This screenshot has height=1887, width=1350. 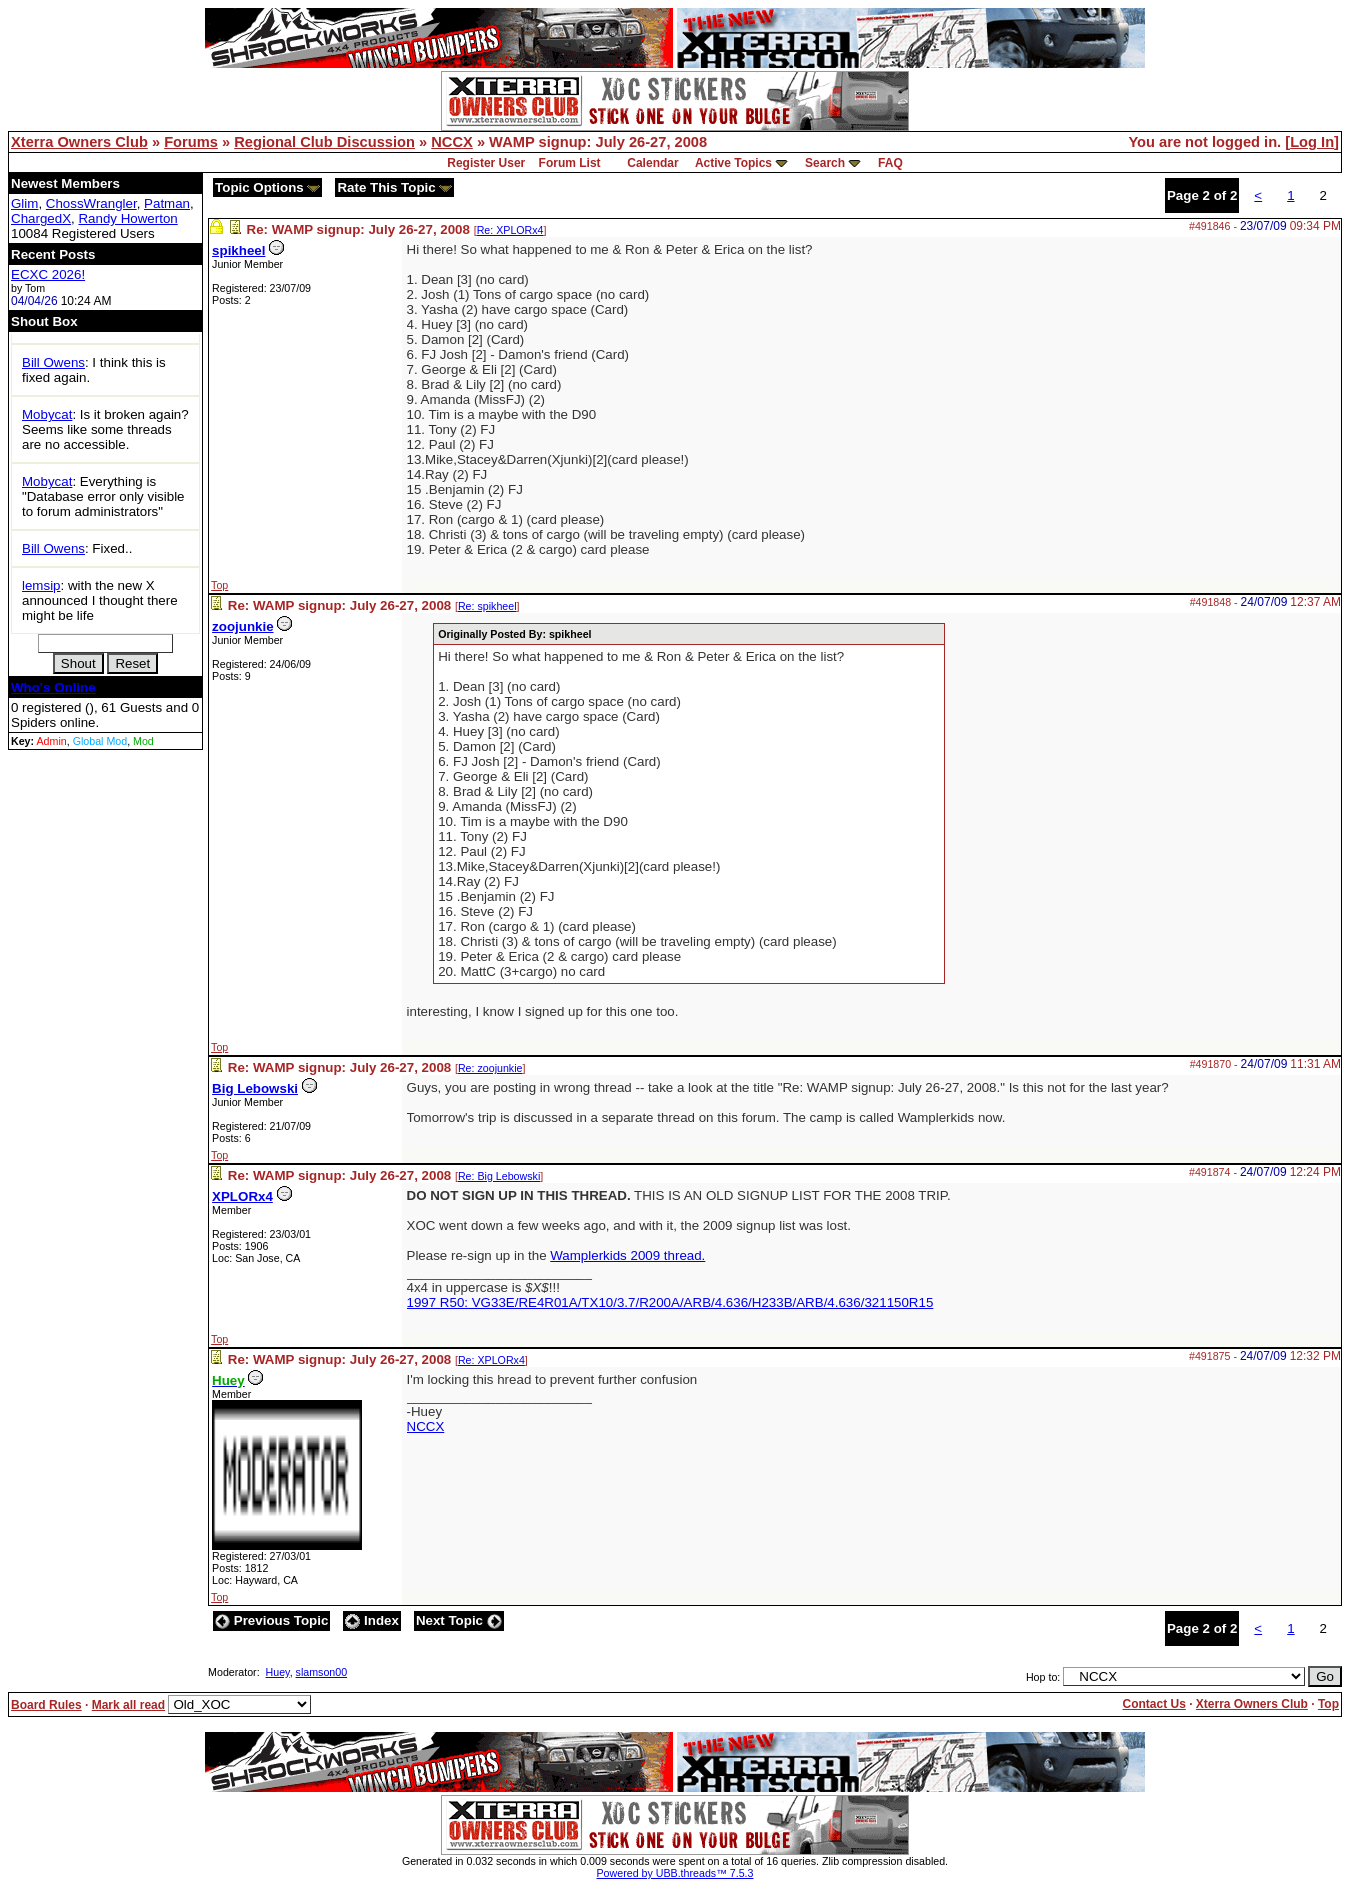 I want to click on Re: zoojunkie, so click(x=490, y=1068).